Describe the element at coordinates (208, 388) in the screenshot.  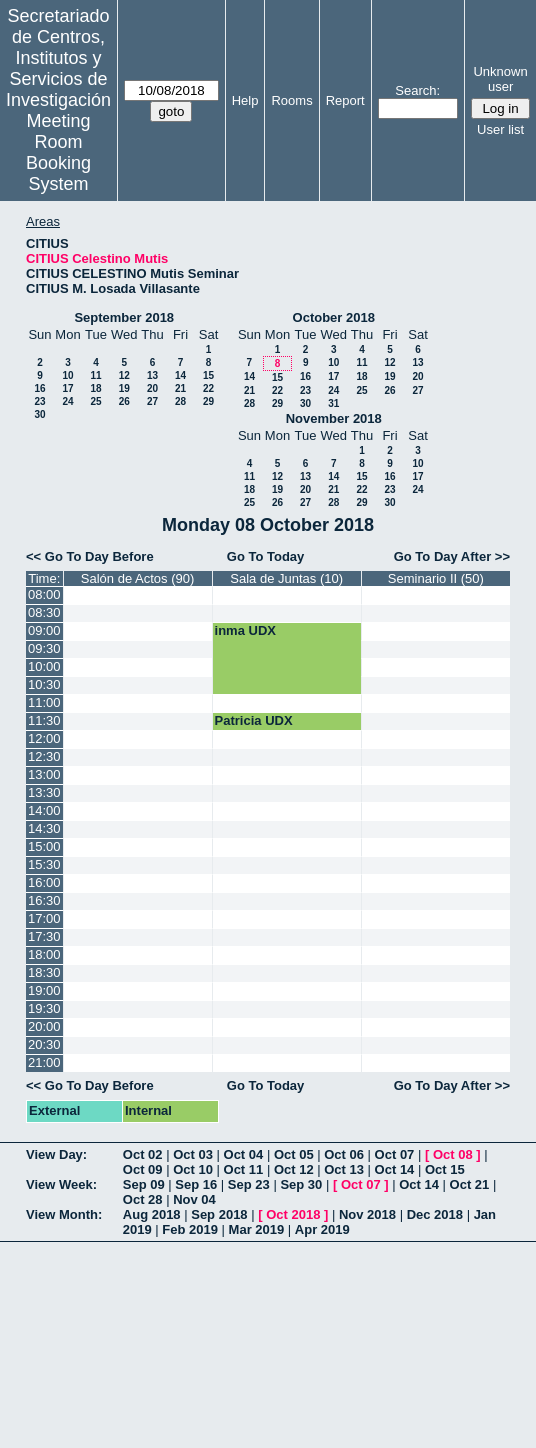
I see `22` at that location.